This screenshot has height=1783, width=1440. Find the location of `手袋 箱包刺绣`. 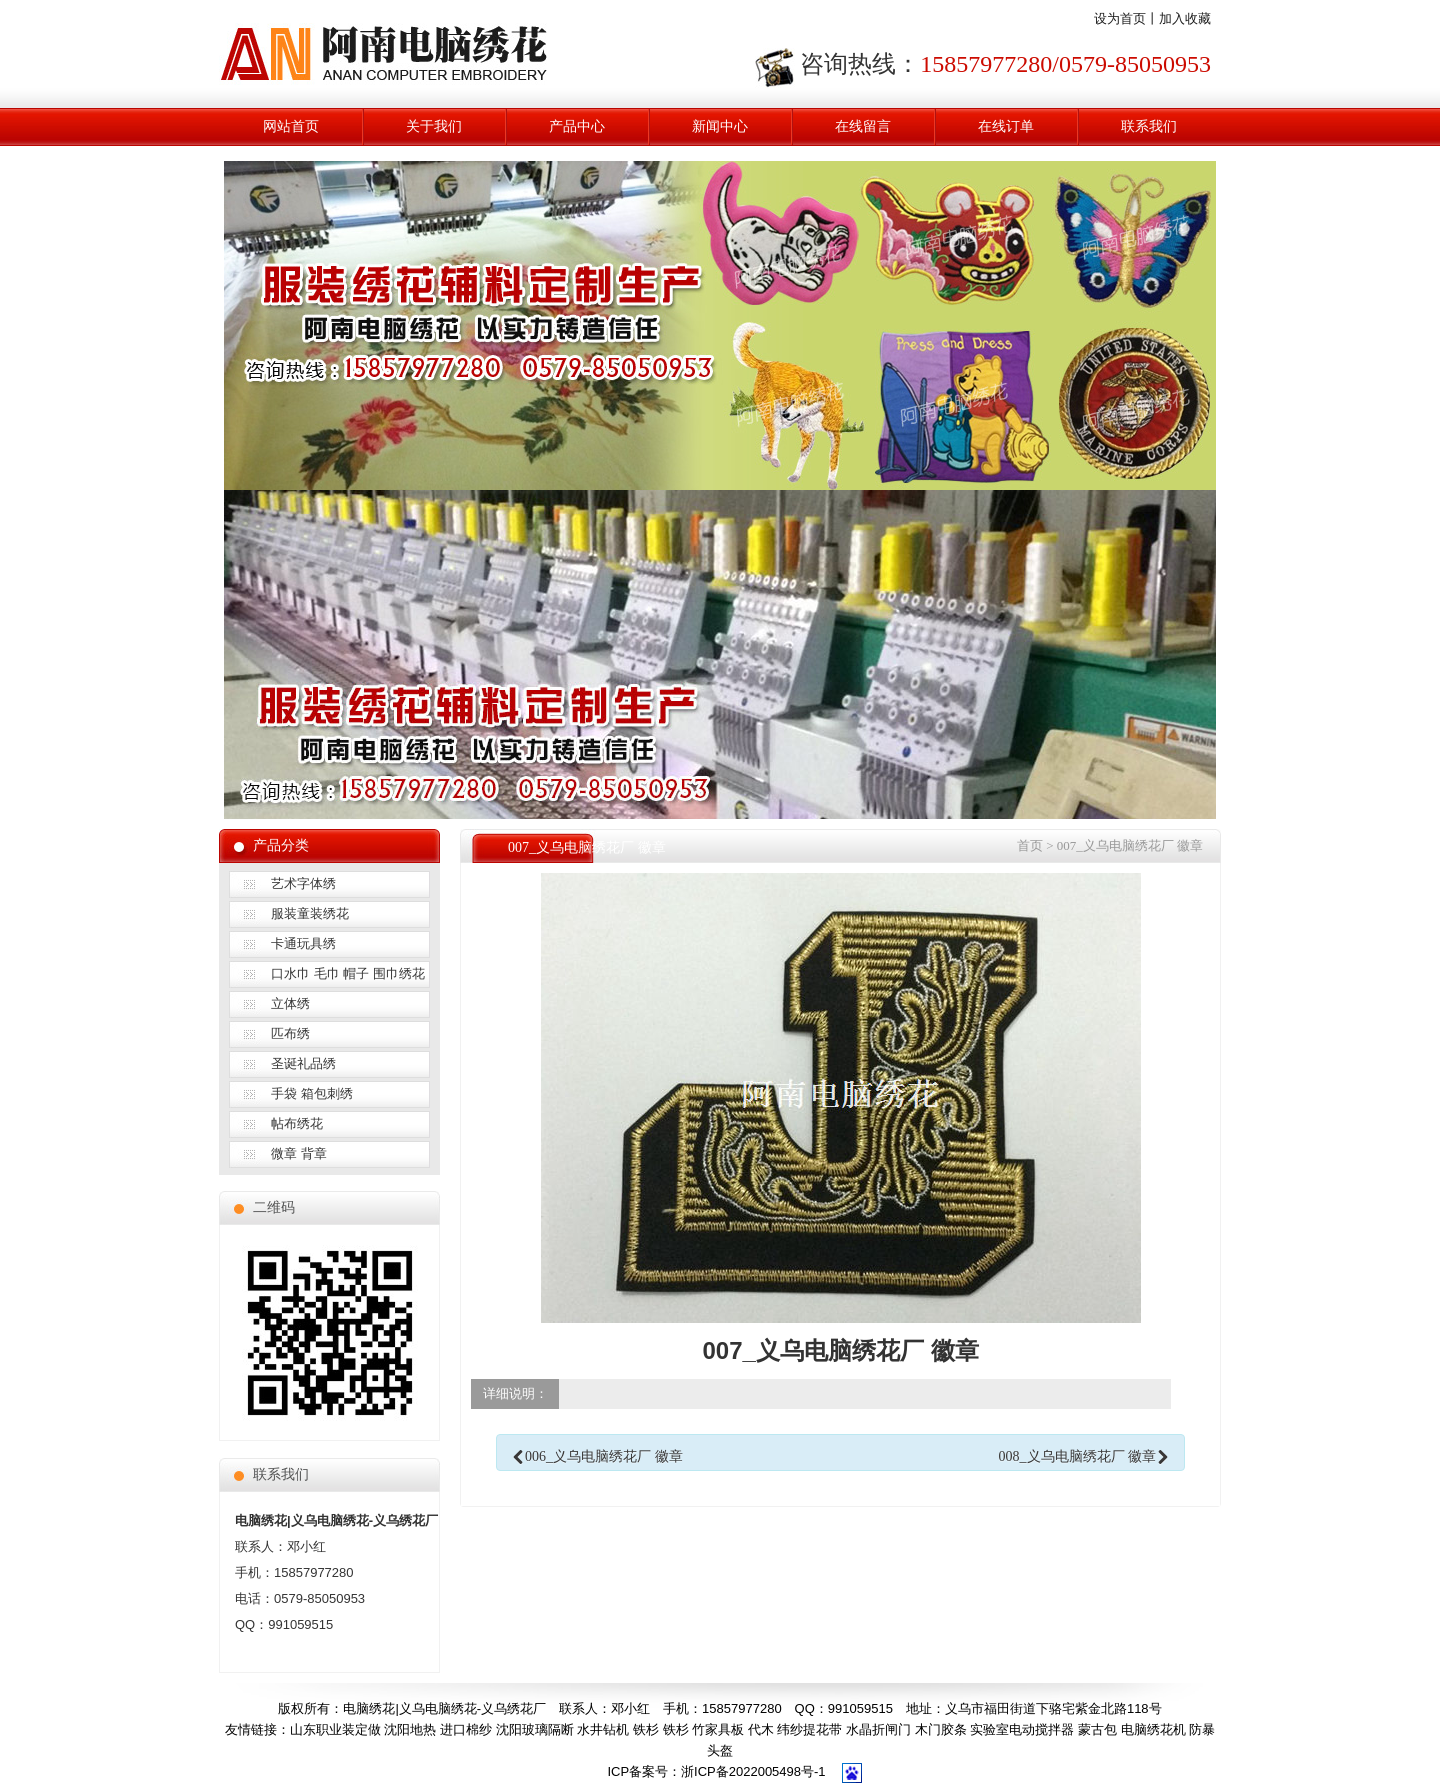

手袋 箱包刺绣 is located at coordinates (312, 1093).